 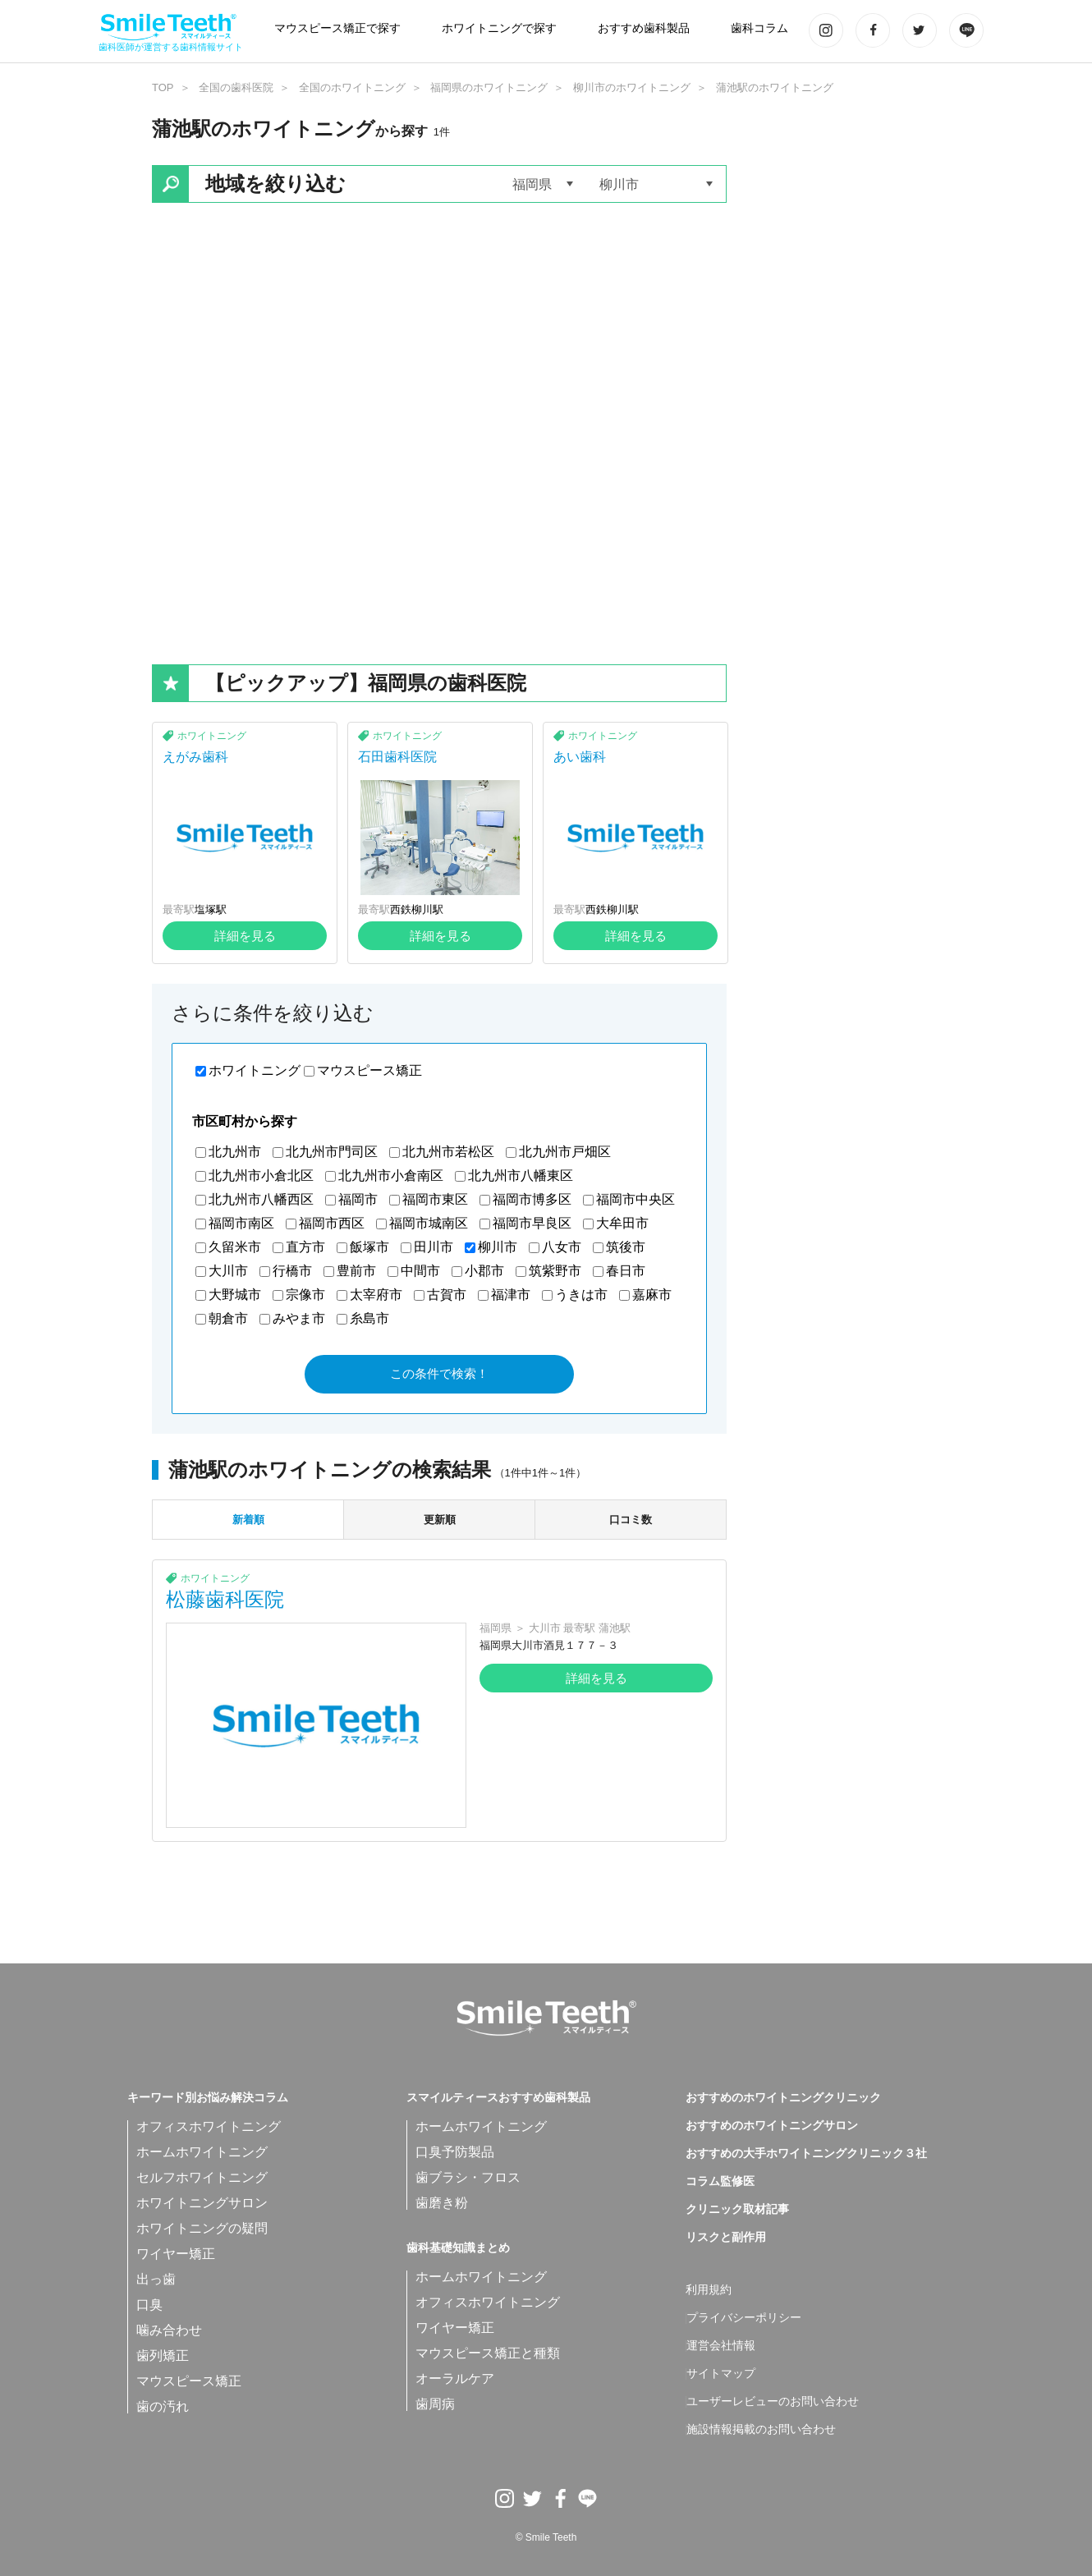 I want to click on 行橋市, so click(x=292, y=1271).